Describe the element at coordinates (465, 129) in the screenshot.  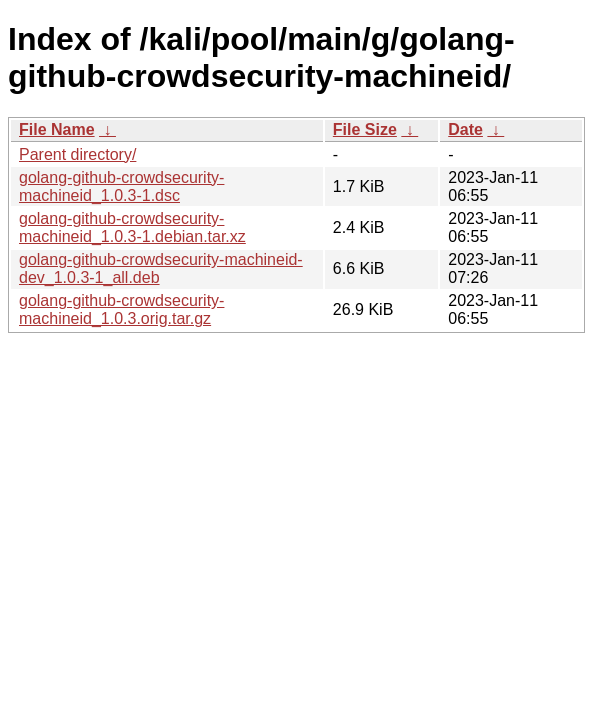
I see `Date` at that location.